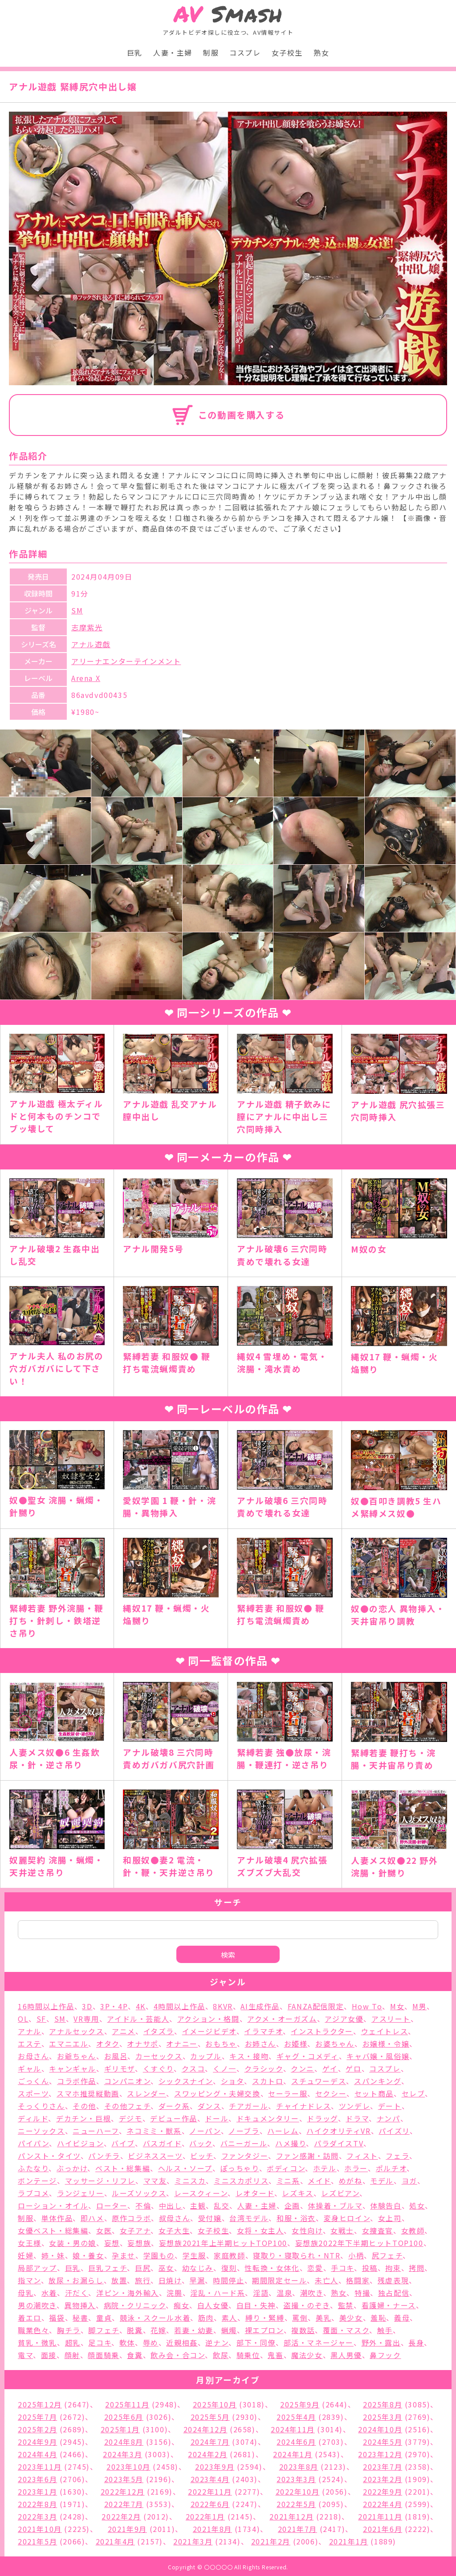 The height and width of the screenshot is (2576, 456). What do you see at coordinates (123, 2255) in the screenshot?
I see `孕ませ` at bounding box center [123, 2255].